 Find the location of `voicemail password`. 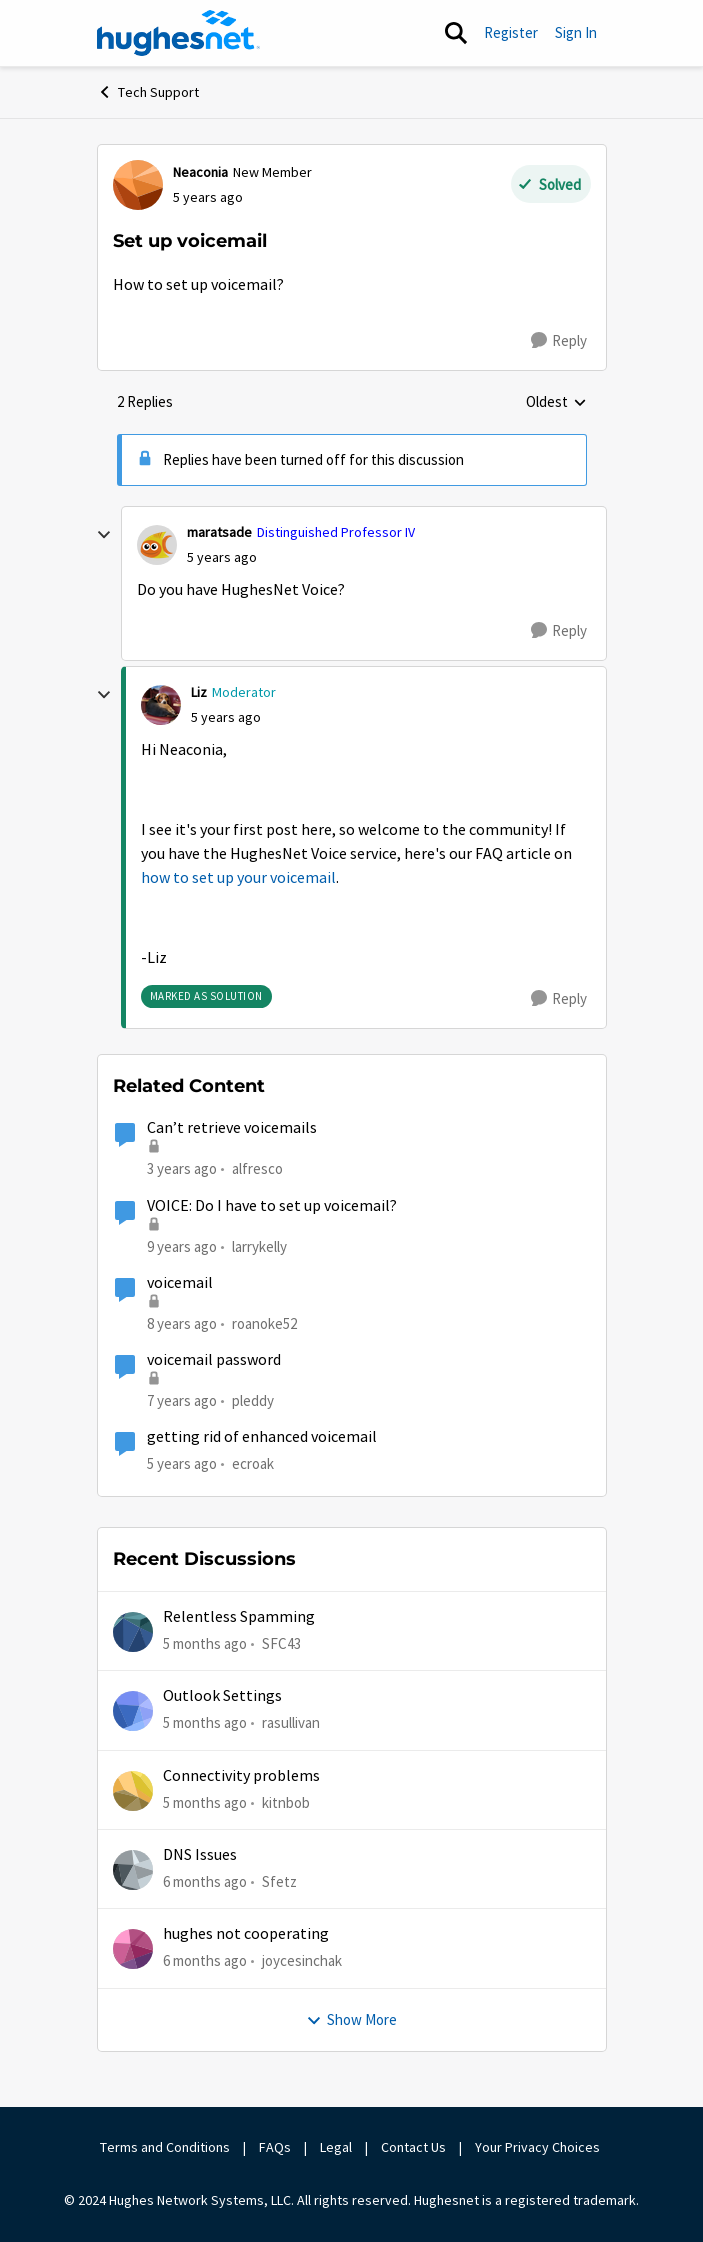

voicemail password is located at coordinates (214, 1360).